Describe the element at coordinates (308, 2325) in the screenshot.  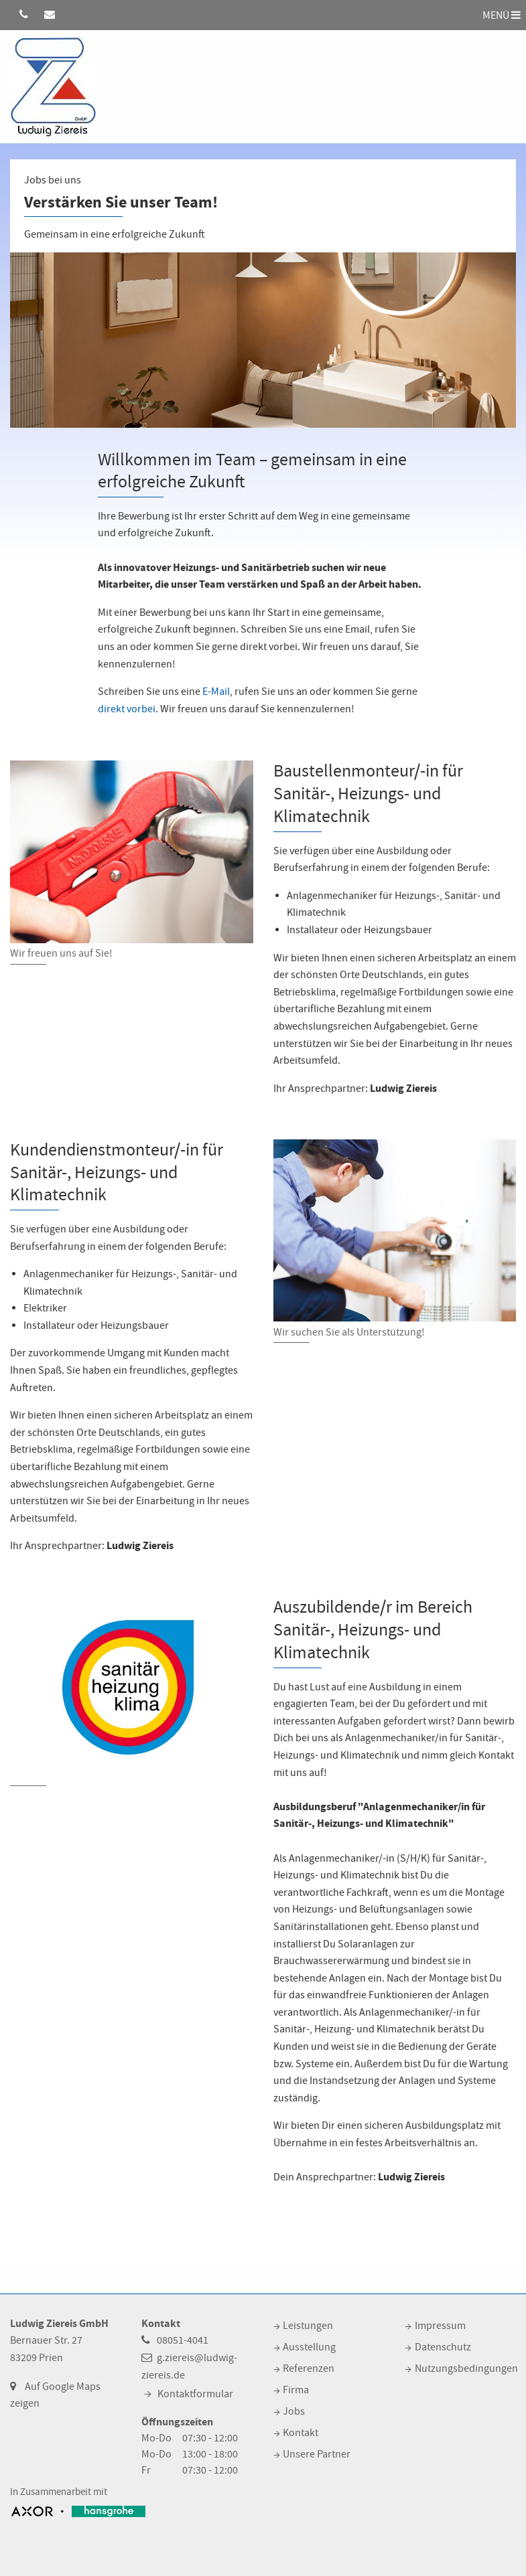
I see `Leistungen` at that location.